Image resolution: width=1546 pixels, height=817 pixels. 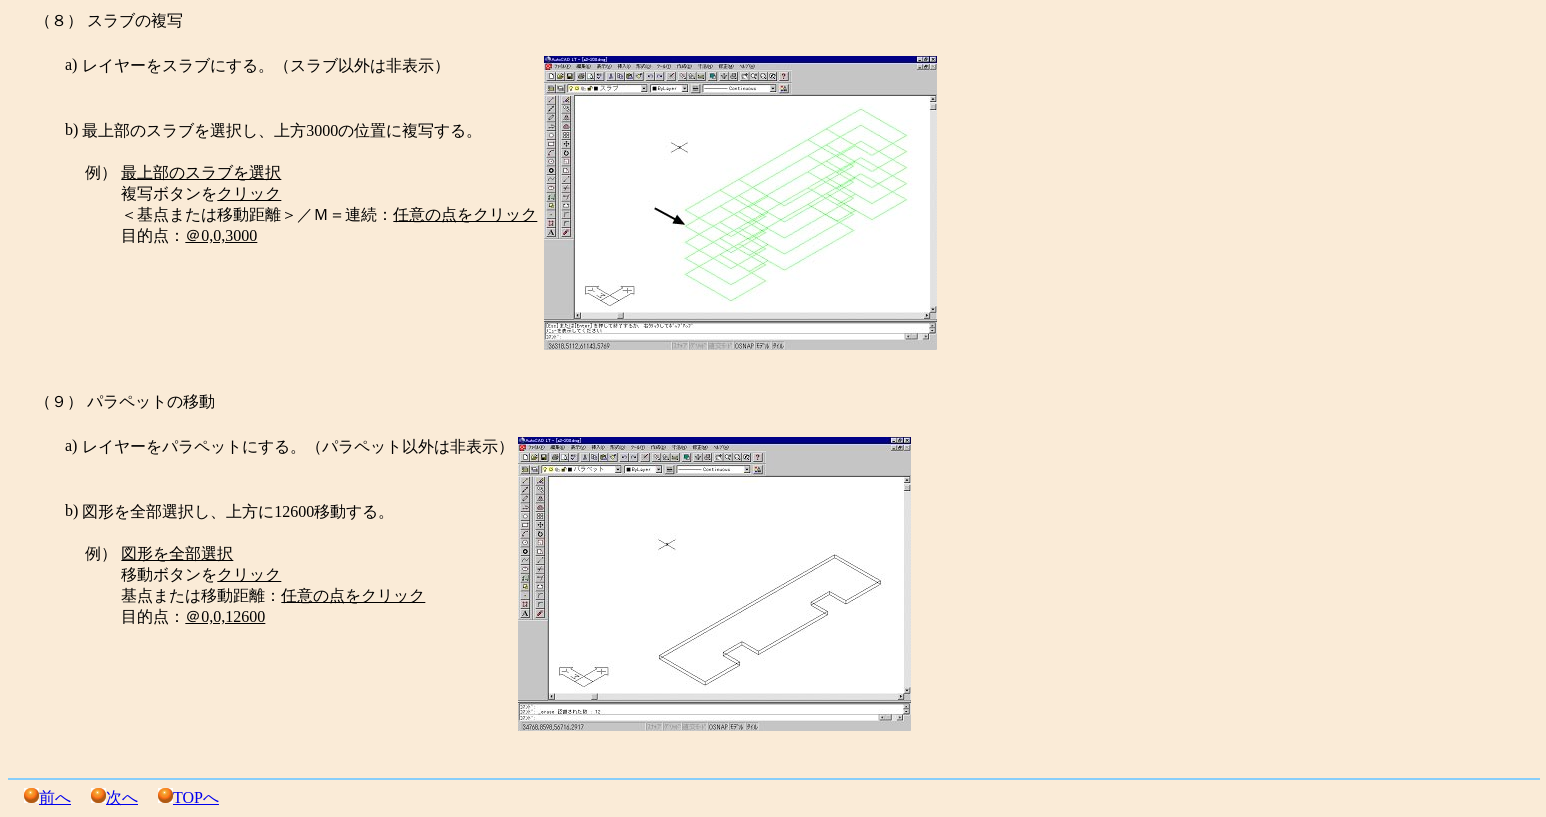 What do you see at coordinates (59, 20) in the screenshot?
I see `（８）` at bounding box center [59, 20].